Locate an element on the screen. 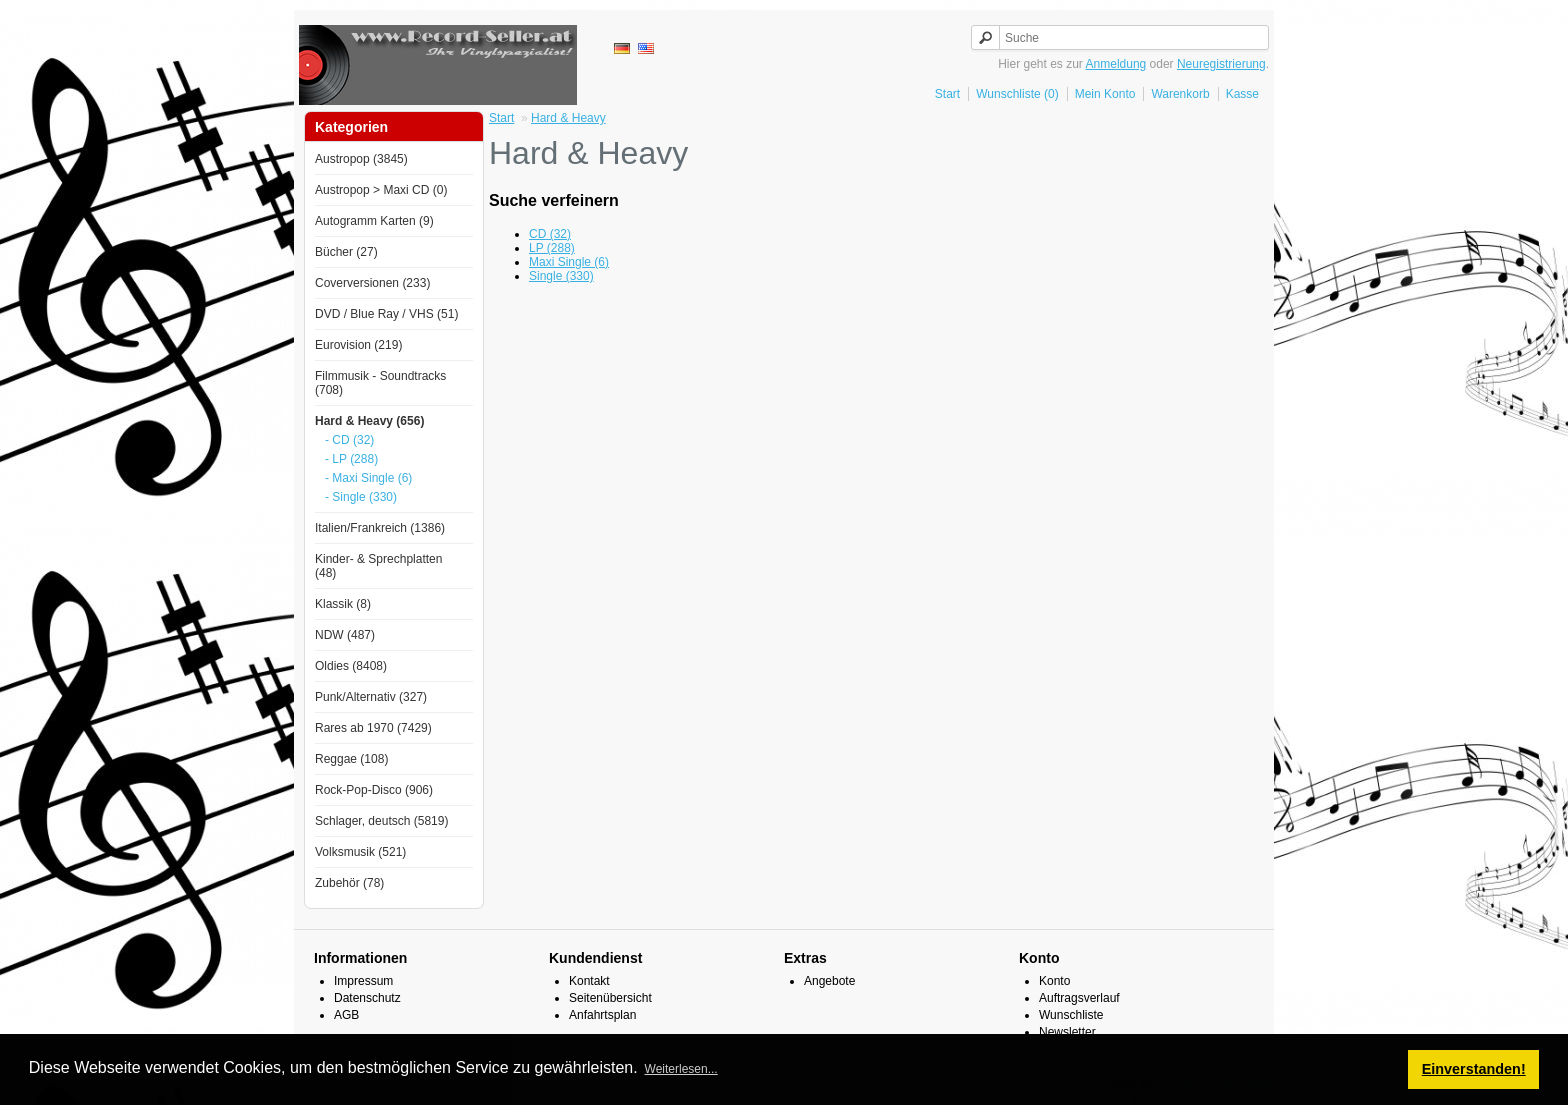 The width and height of the screenshot is (1568, 1105). - Single (330) is located at coordinates (361, 497).